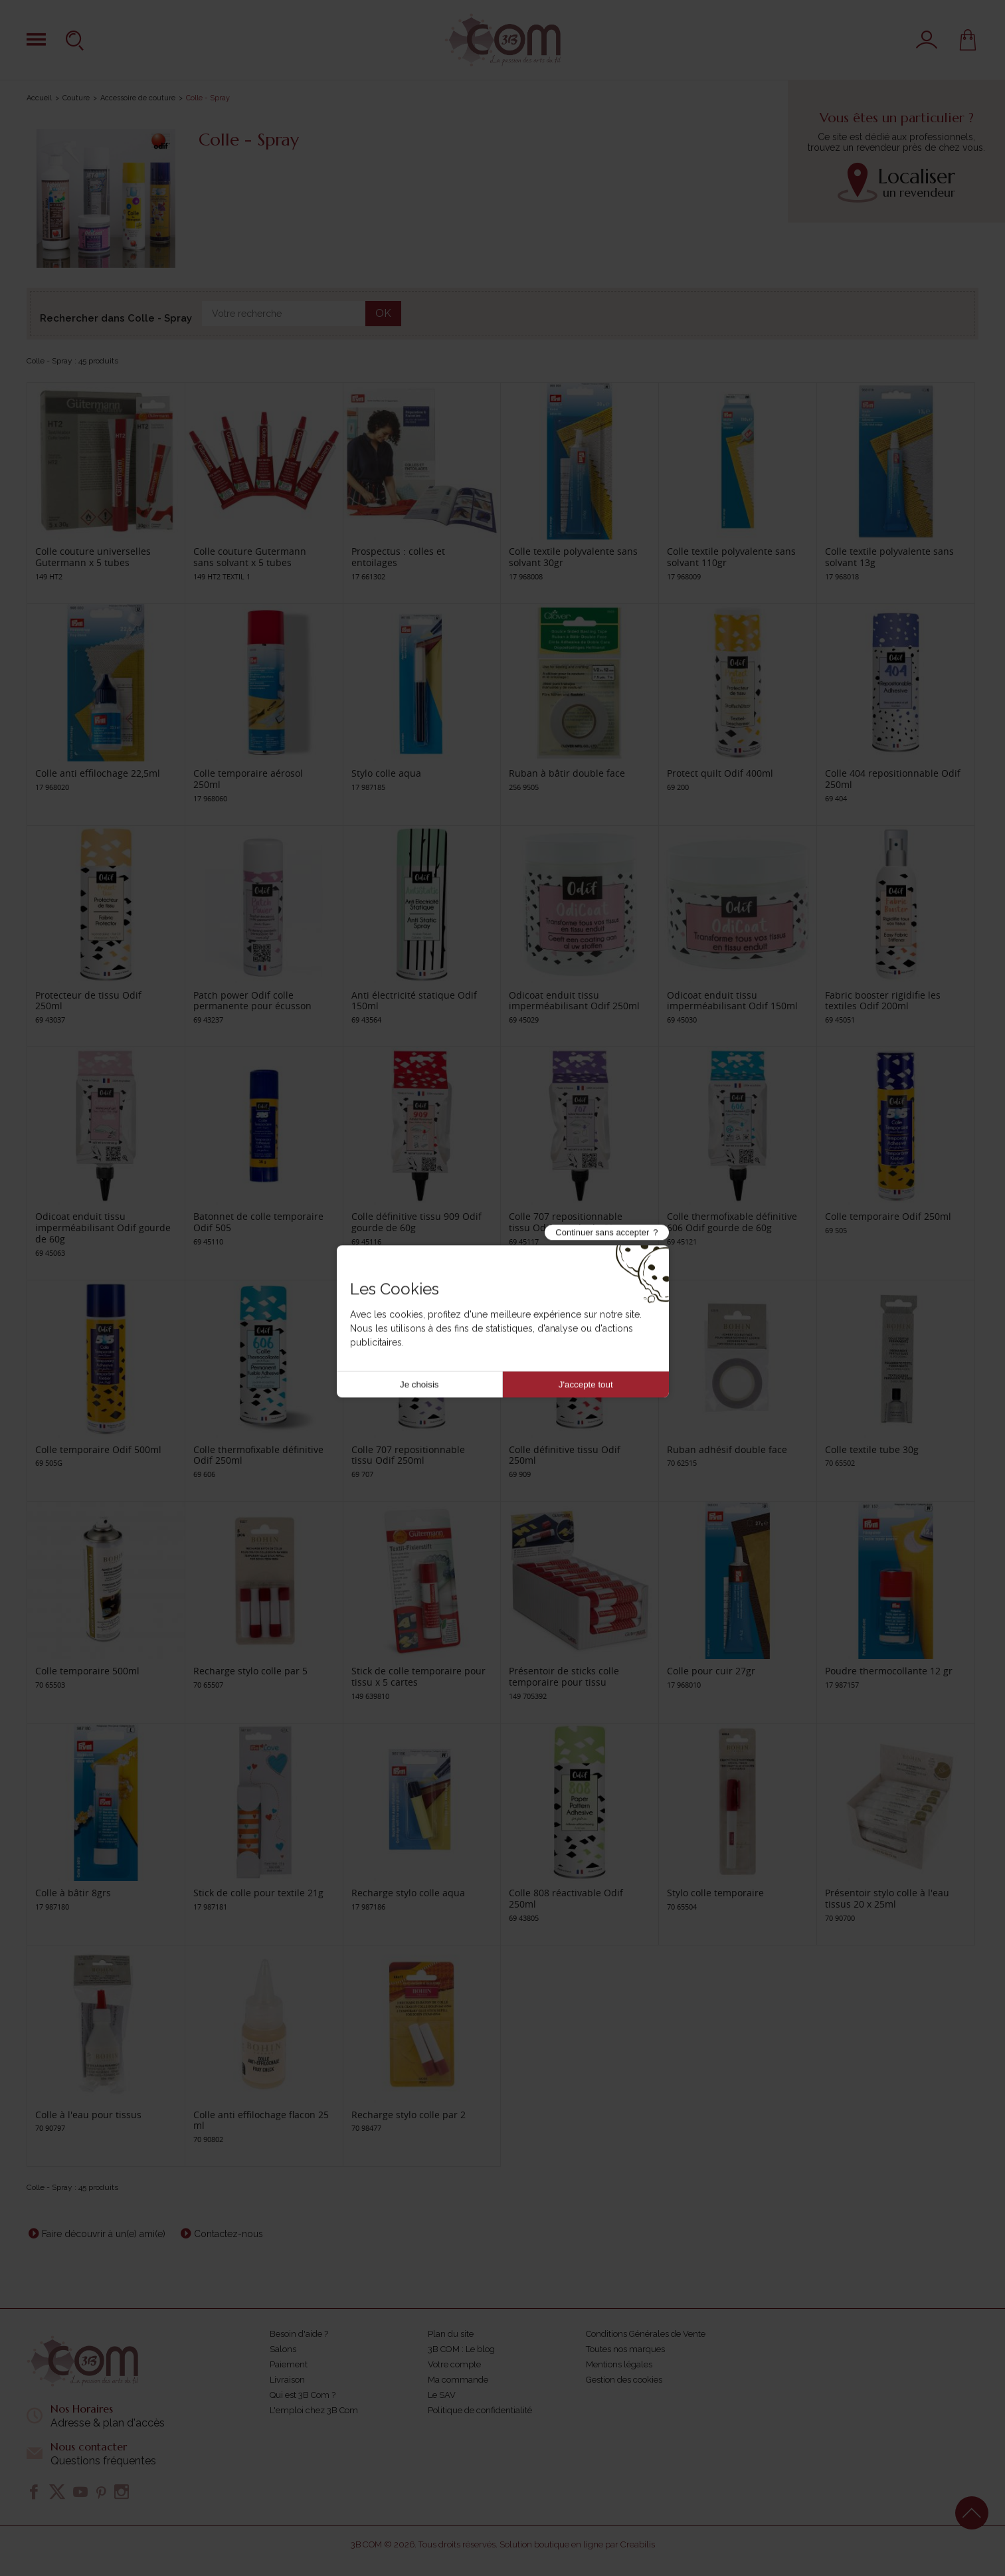 The width and height of the screenshot is (1005, 2576). What do you see at coordinates (645, 2333) in the screenshot?
I see `Conditions Générales de Vente` at bounding box center [645, 2333].